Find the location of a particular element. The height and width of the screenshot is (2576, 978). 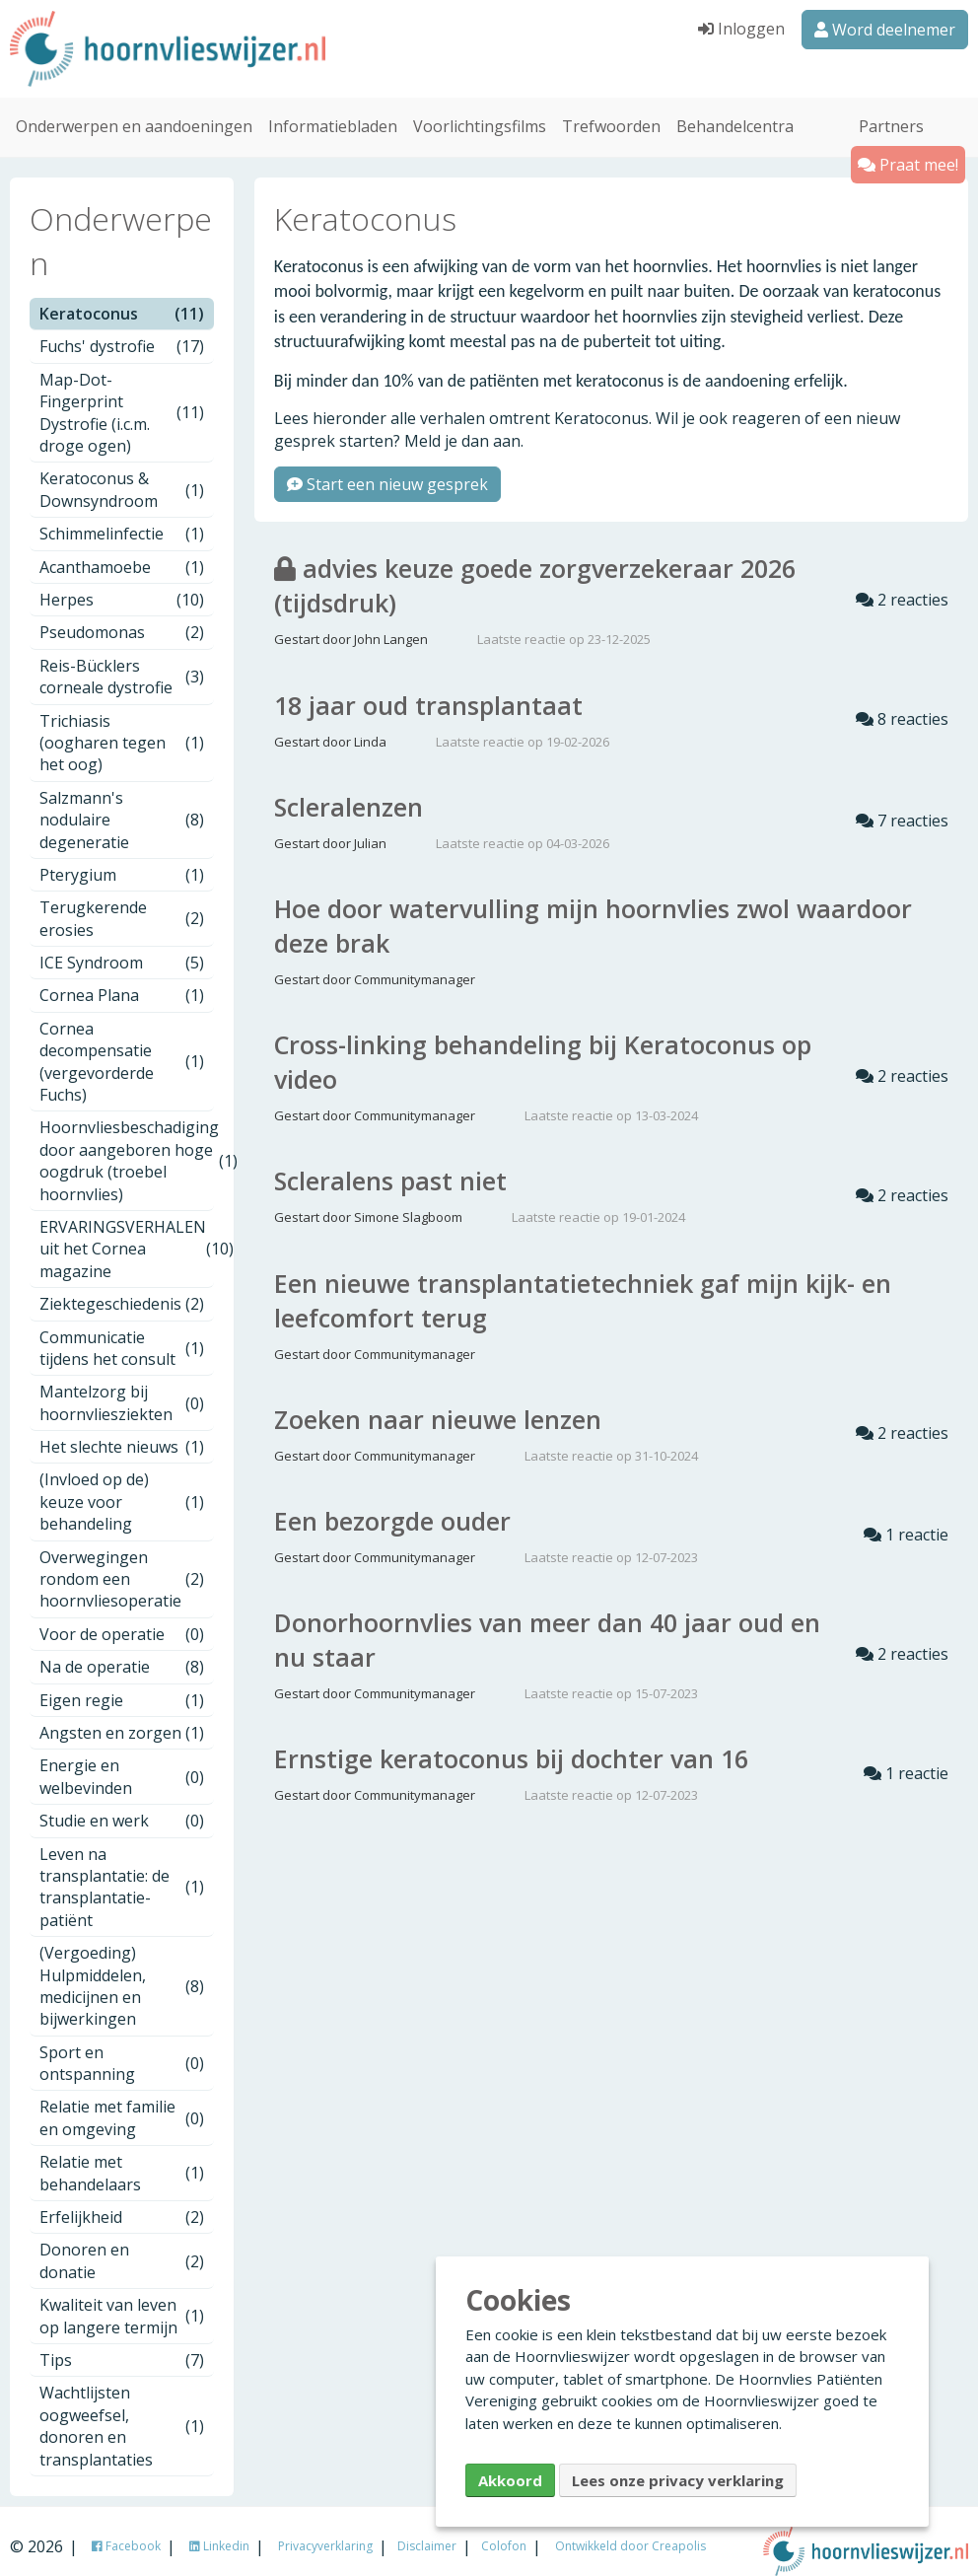

Lees onze privacy verklaring is located at coordinates (678, 2480).